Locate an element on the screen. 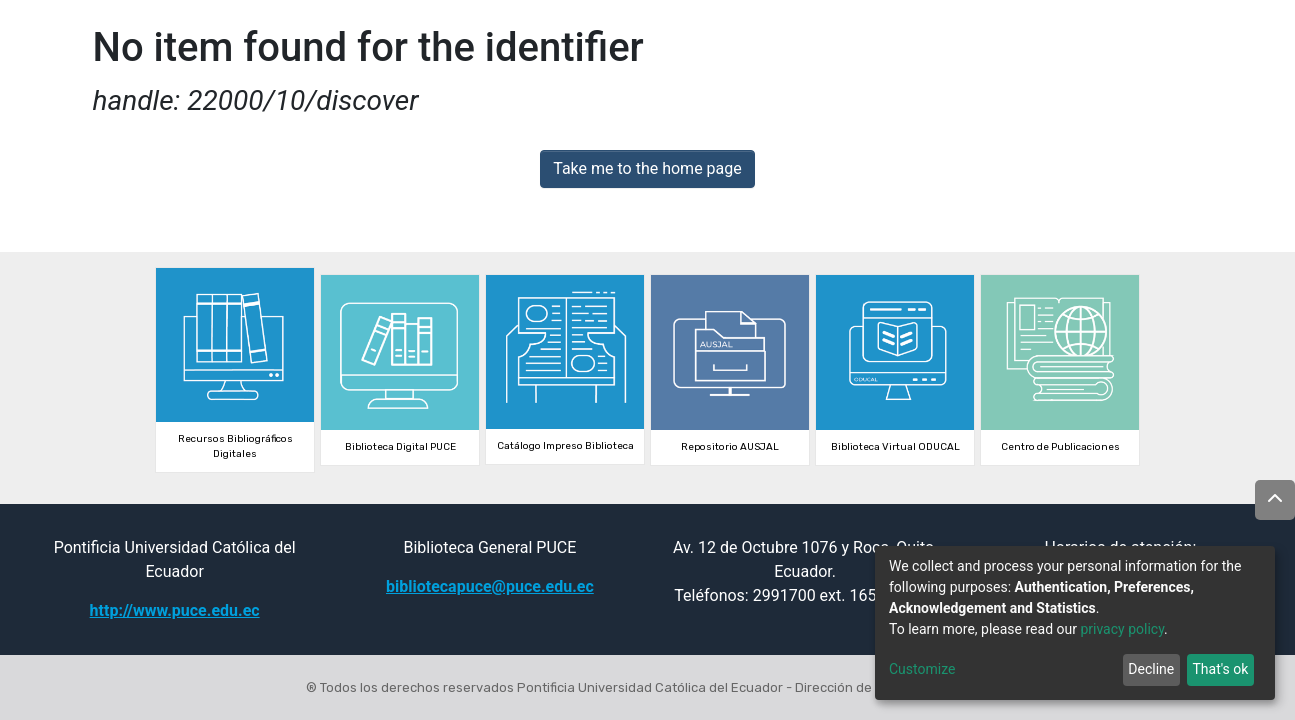 The image size is (1295, 720). http://www.puce.edu.ec is located at coordinates (175, 610).